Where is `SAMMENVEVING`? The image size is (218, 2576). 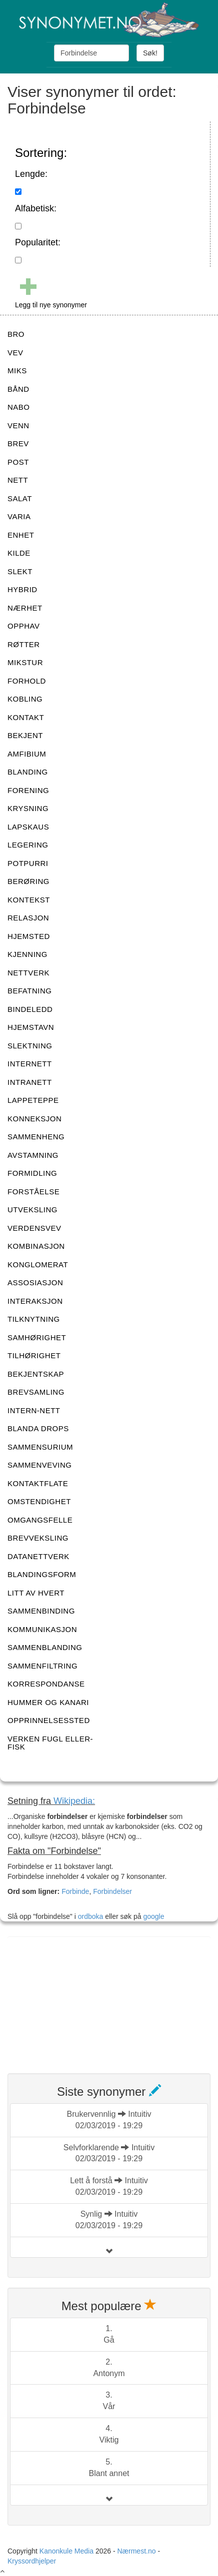
SAMMENVEVING is located at coordinates (40, 1465).